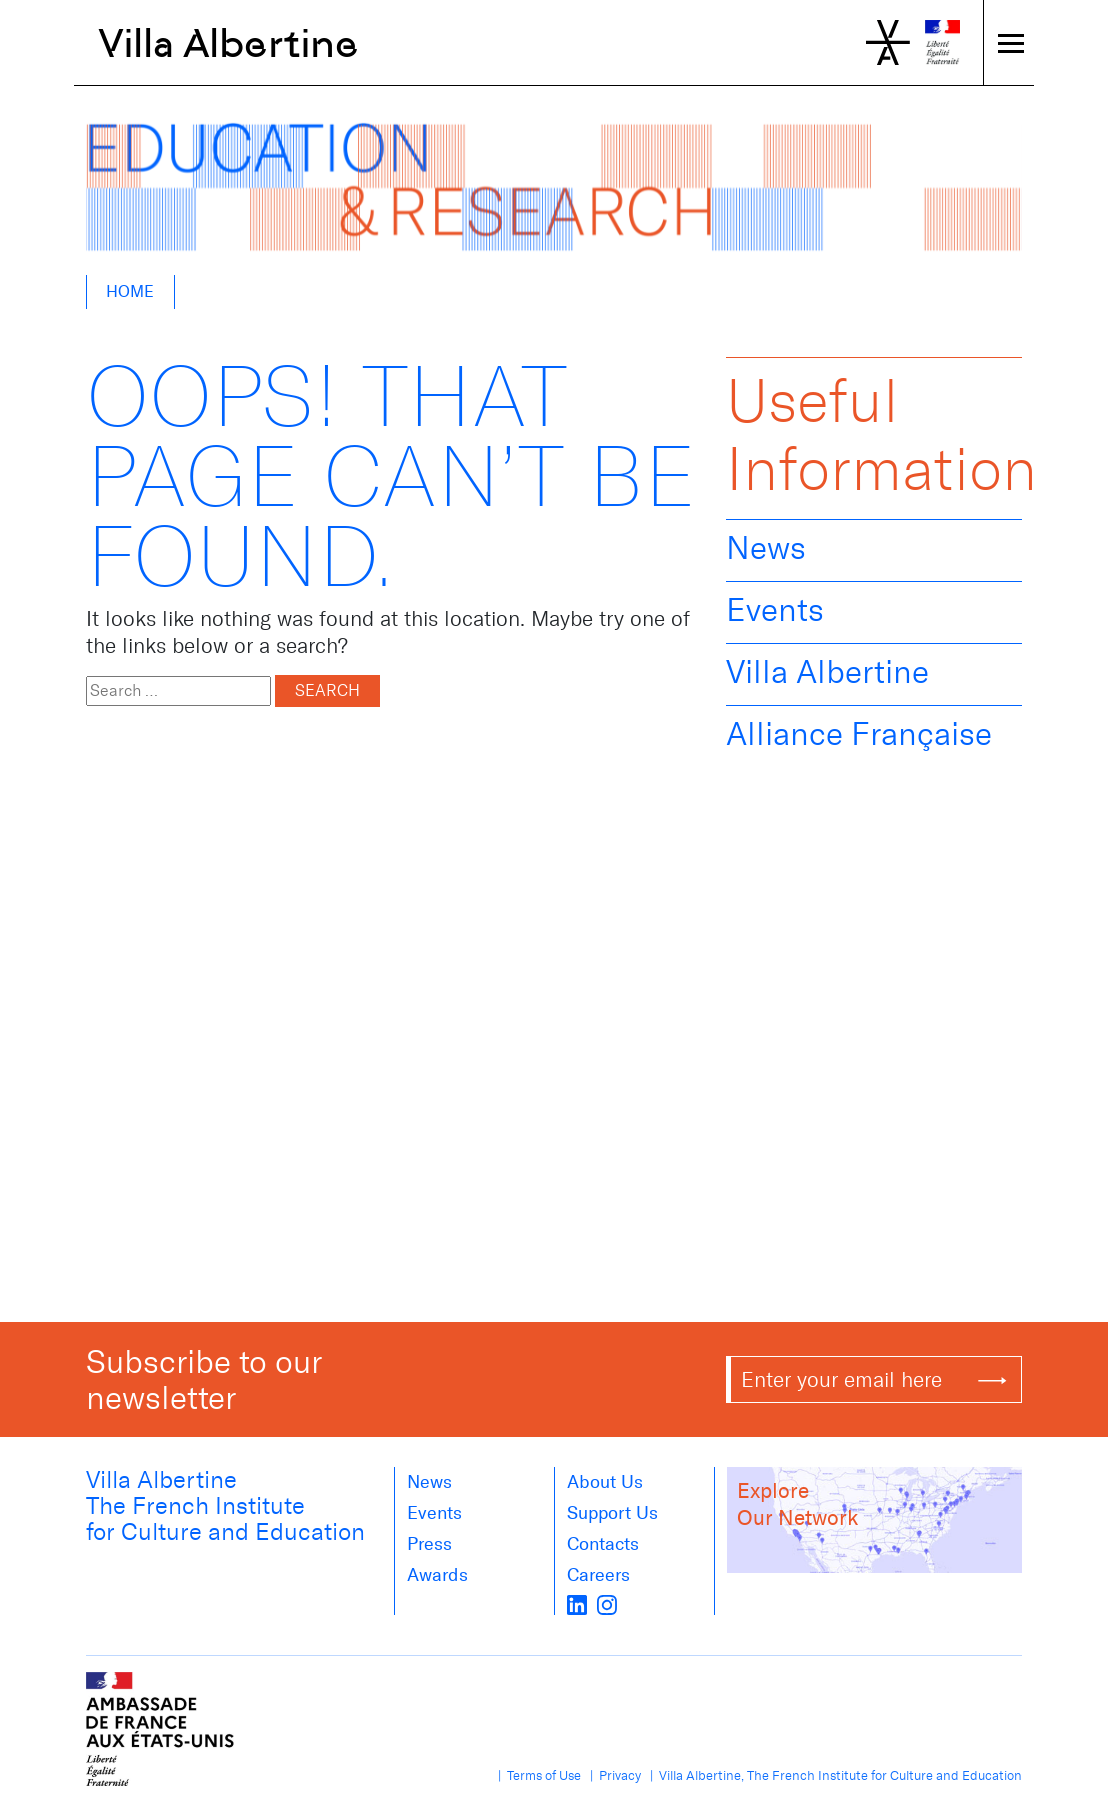 The image size is (1108, 1807). I want to click on | Villa Albertine, The French Institute for Culture and Education, so click(833, 1775).